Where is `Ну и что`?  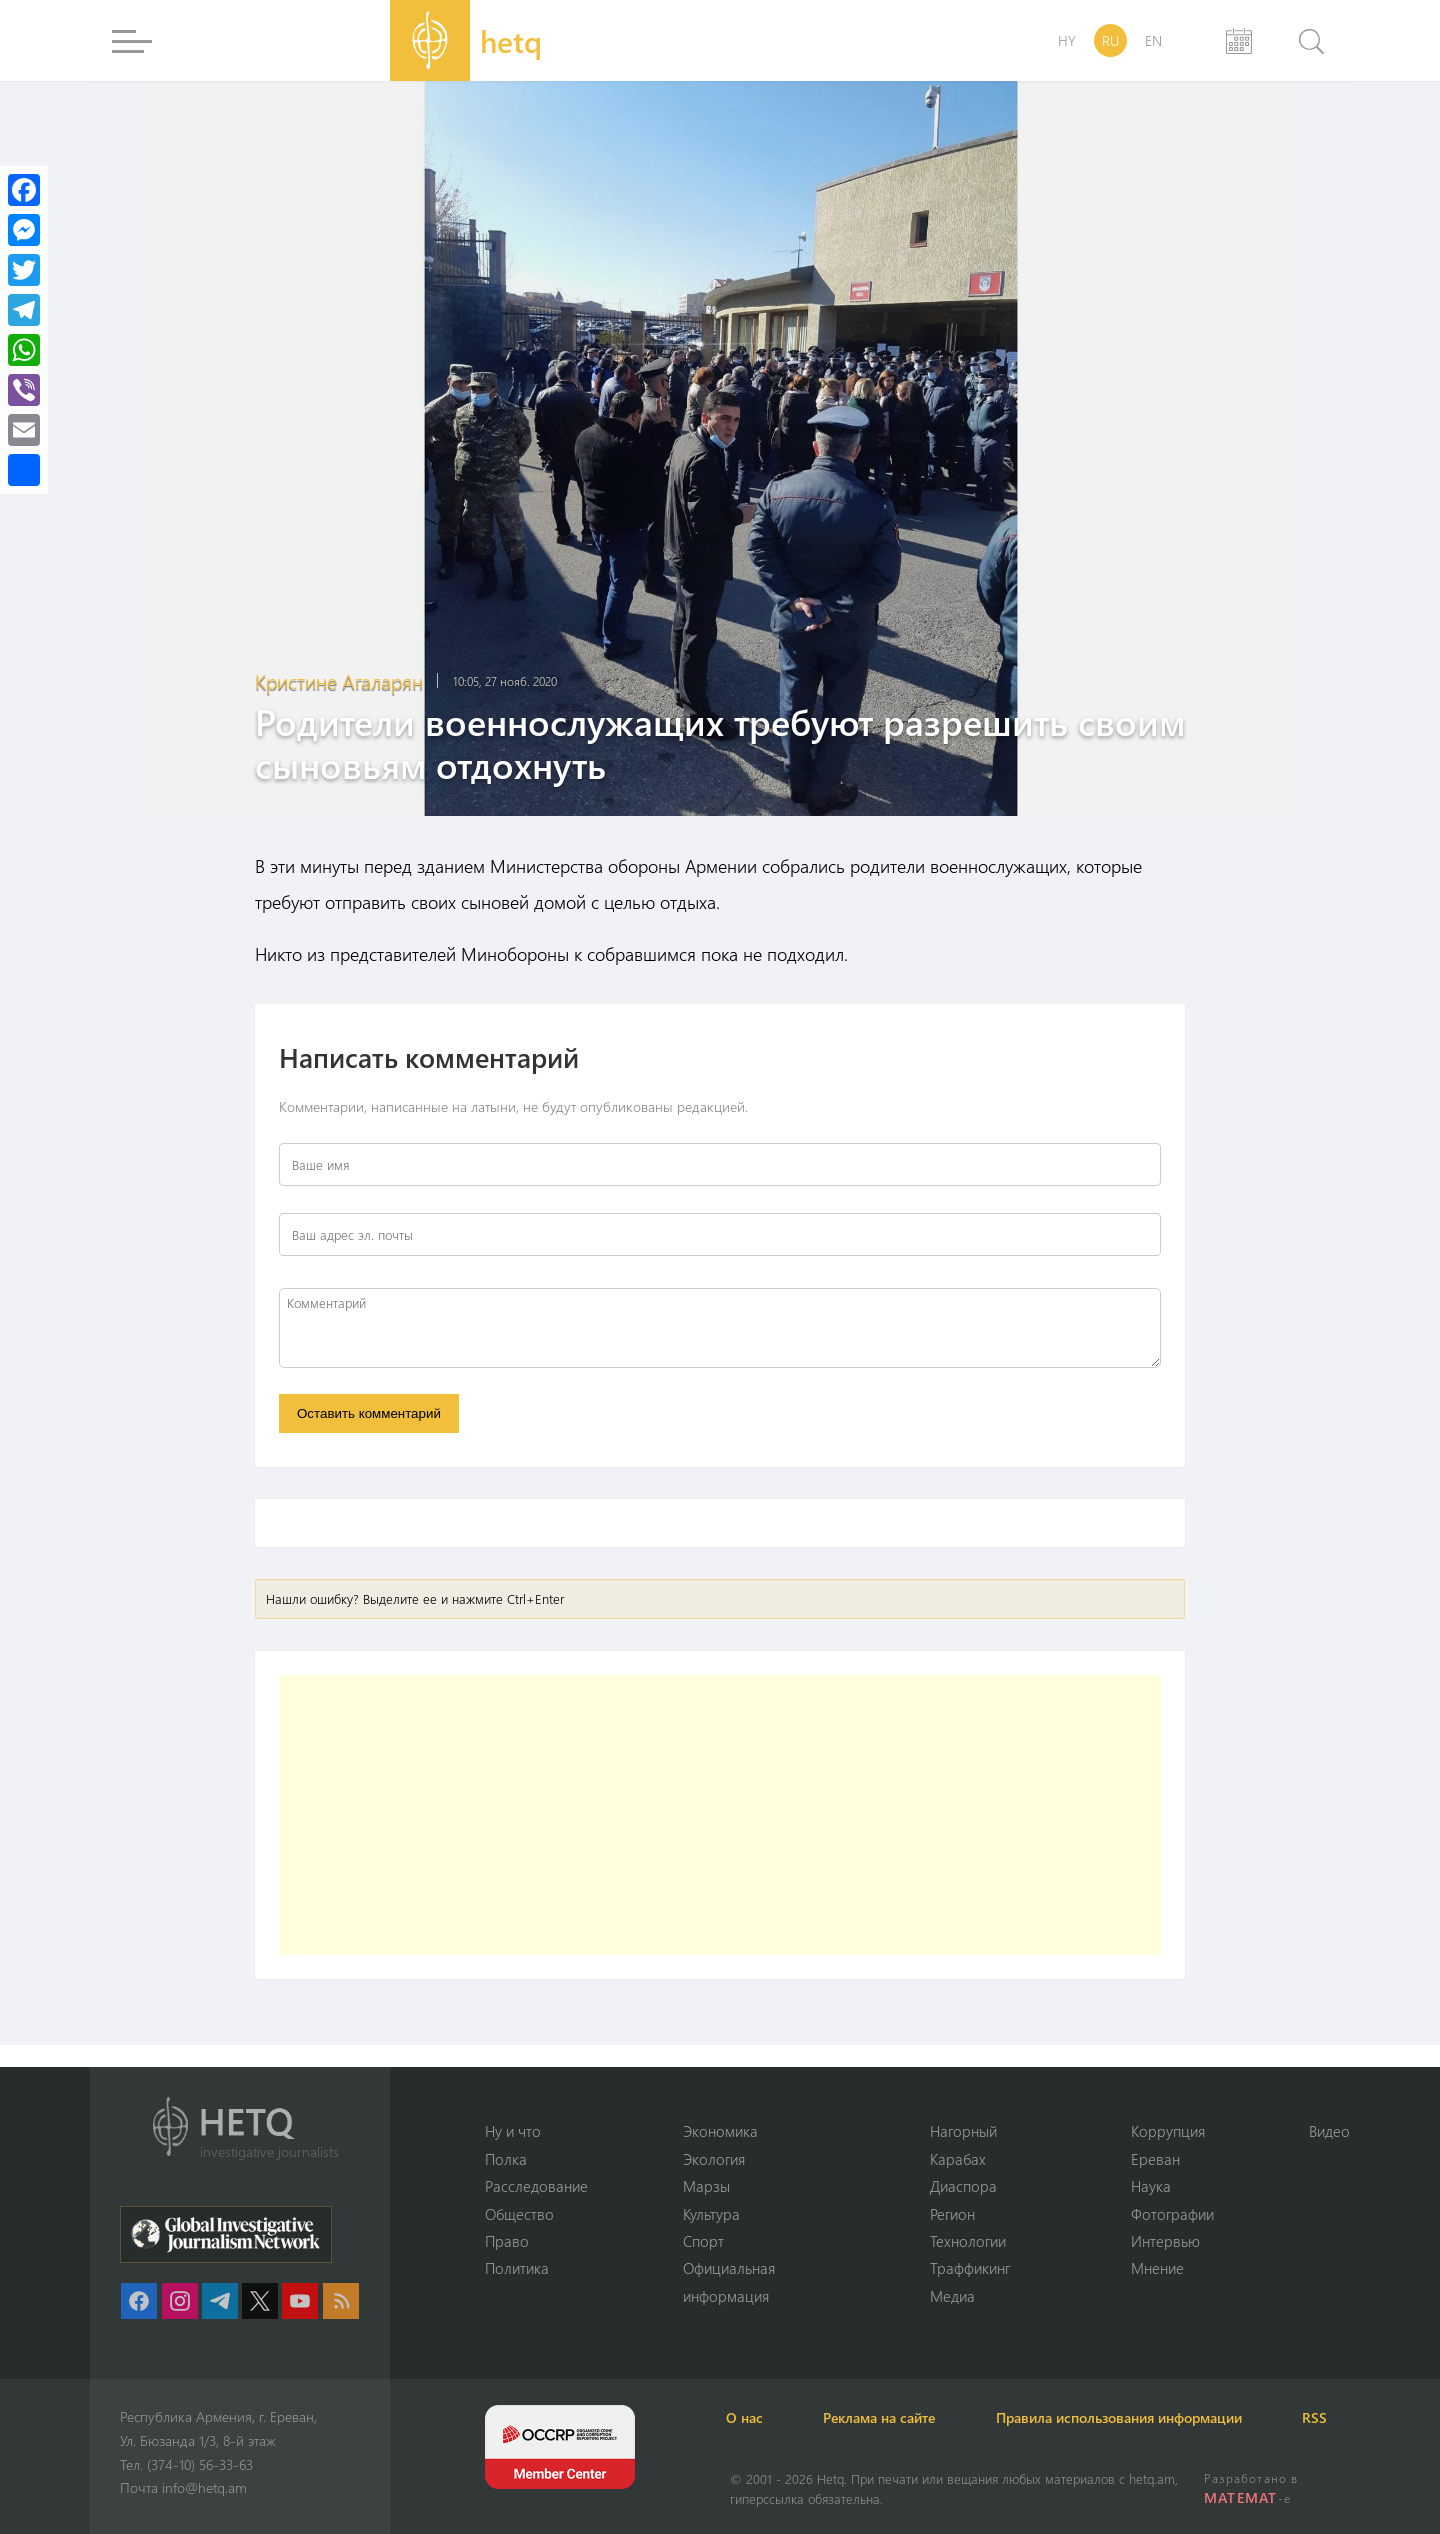
Ну и что is located at coordinates (513, 2131).